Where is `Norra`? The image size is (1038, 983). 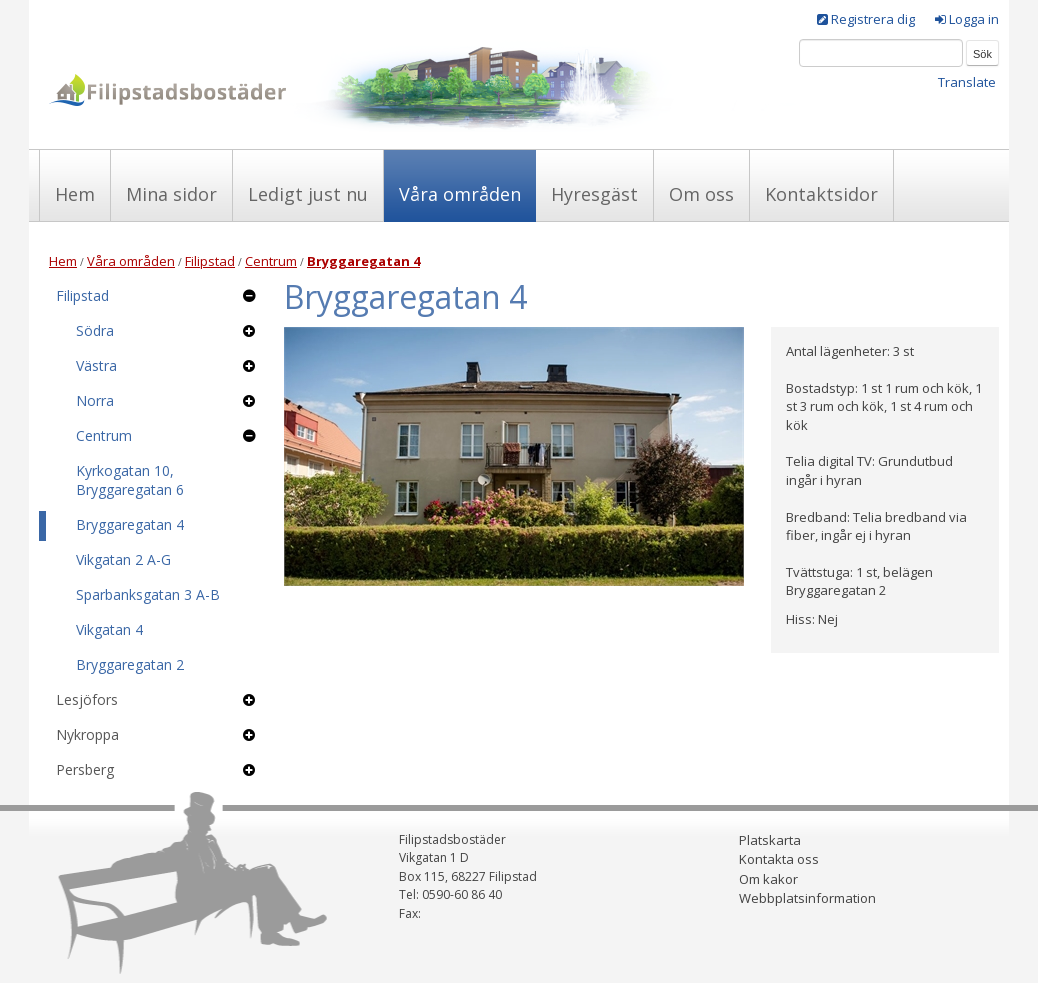
Norra is located at coordinates (95, 400).